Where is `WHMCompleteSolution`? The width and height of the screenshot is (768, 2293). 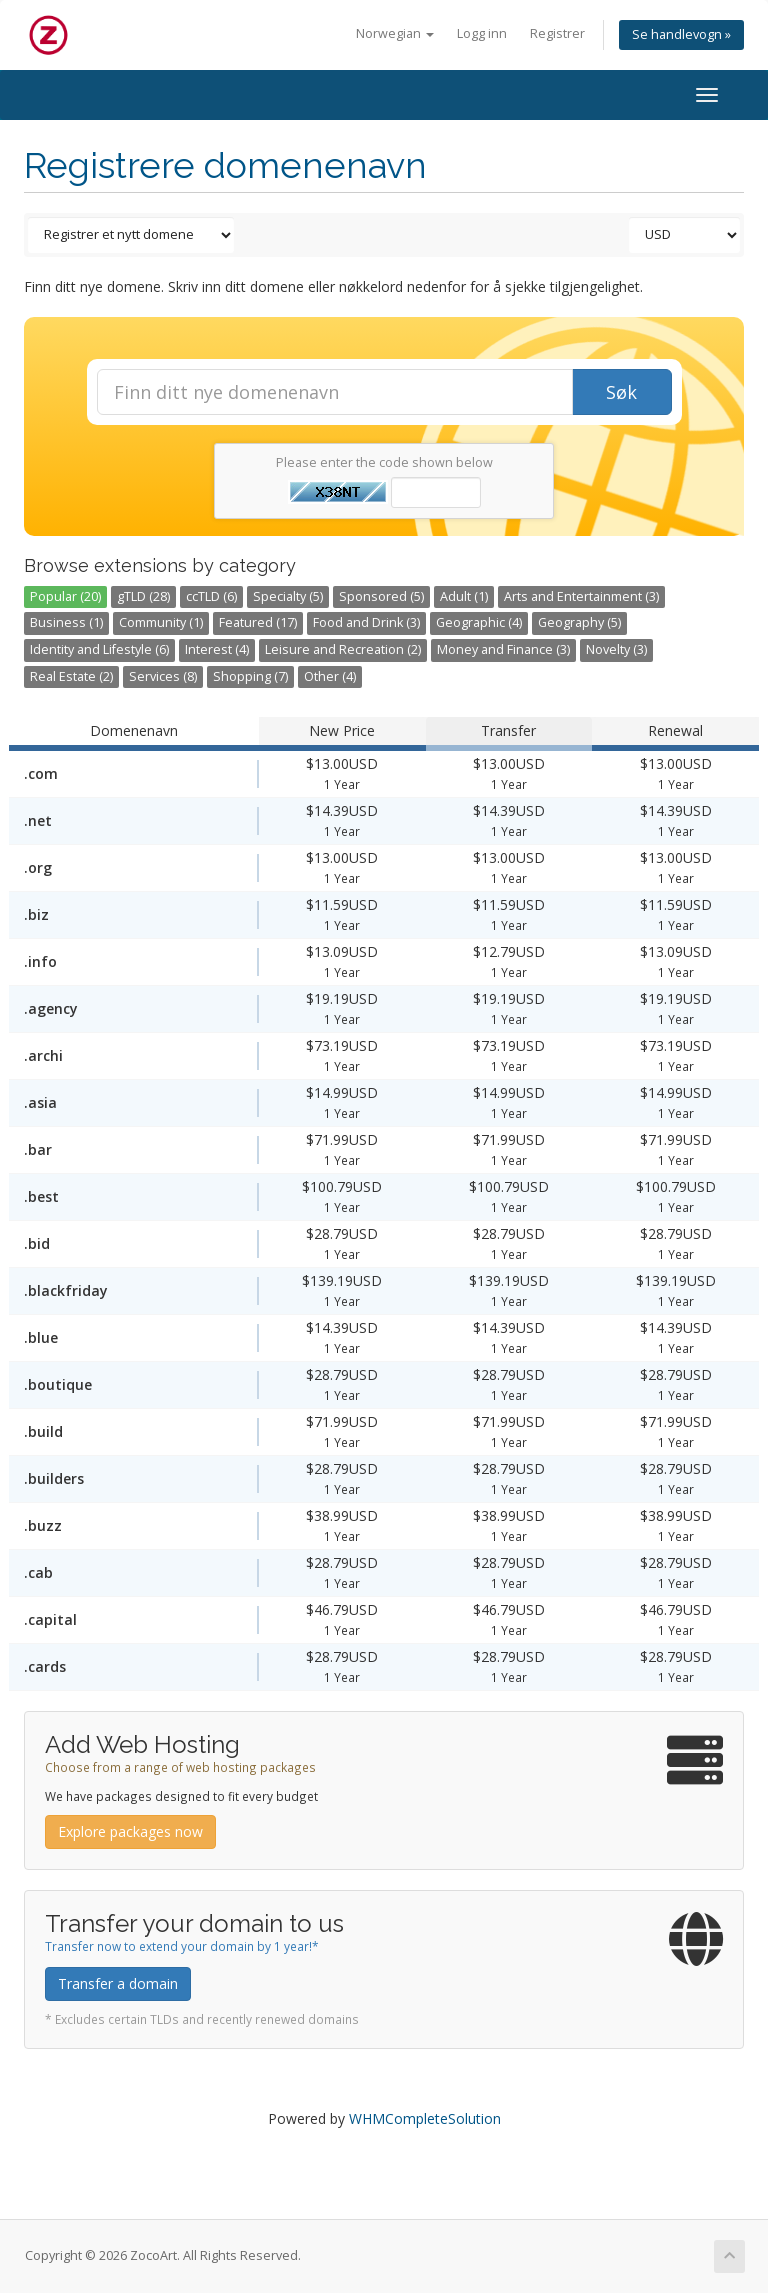
WHMCompleteSolution is located at coordinates (425, 2118).